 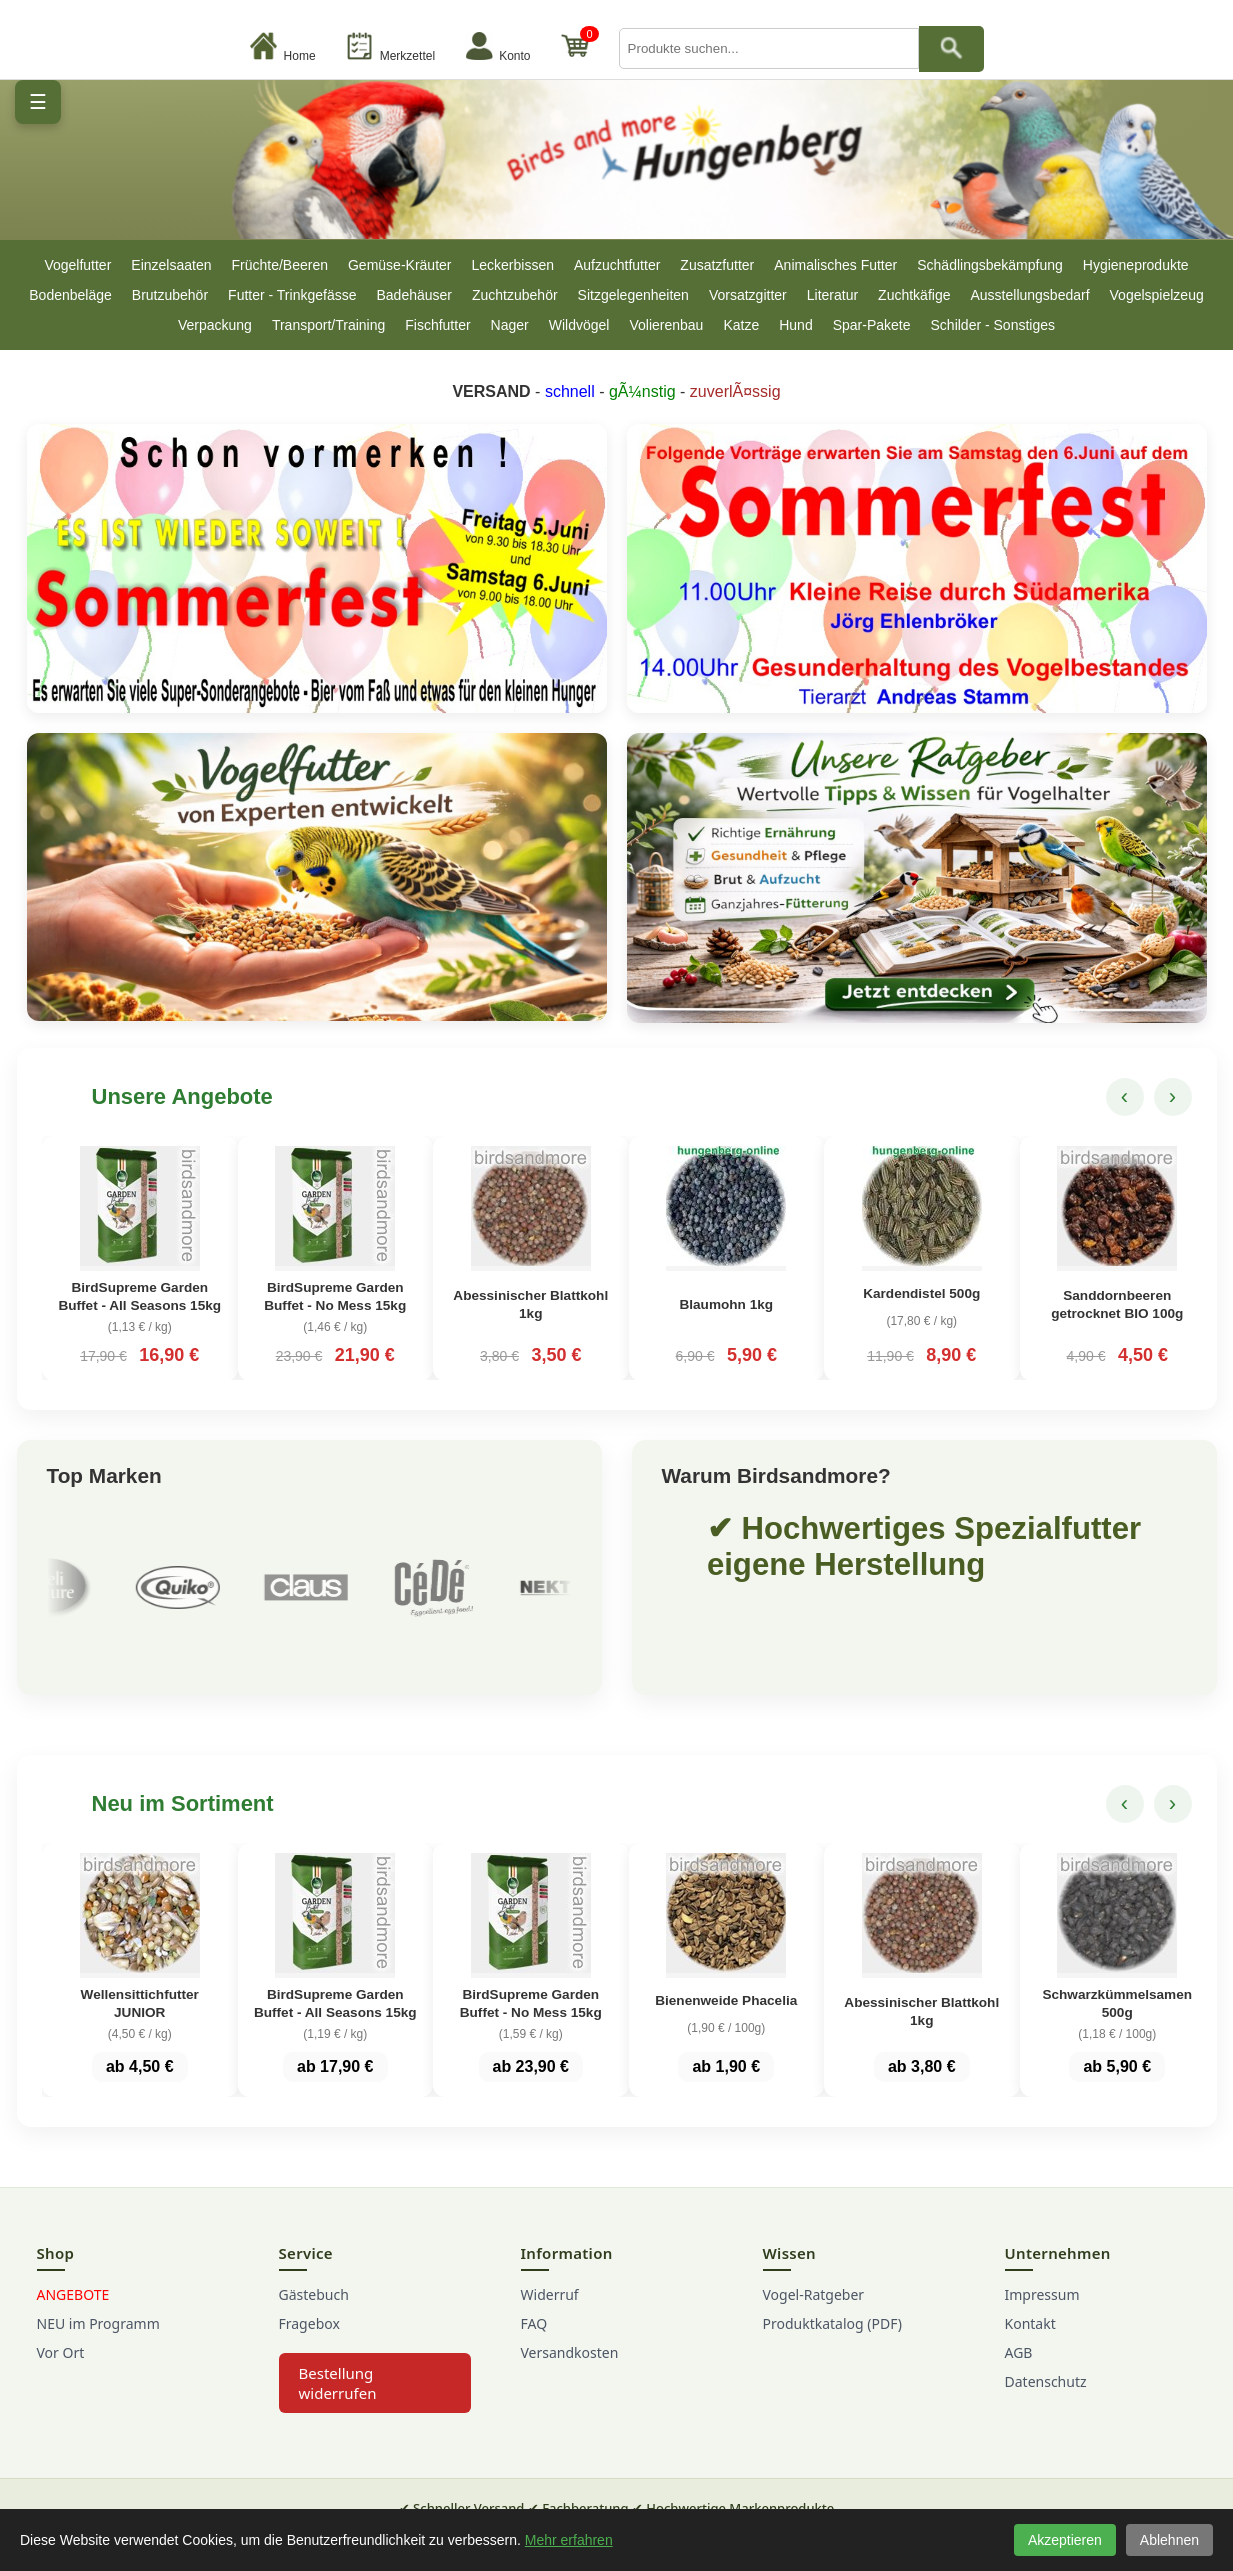 What do you see at coordinates (569, 2540) in the screenshot?
I see `Mehr erfahren` at bounding box center [569, 2540].